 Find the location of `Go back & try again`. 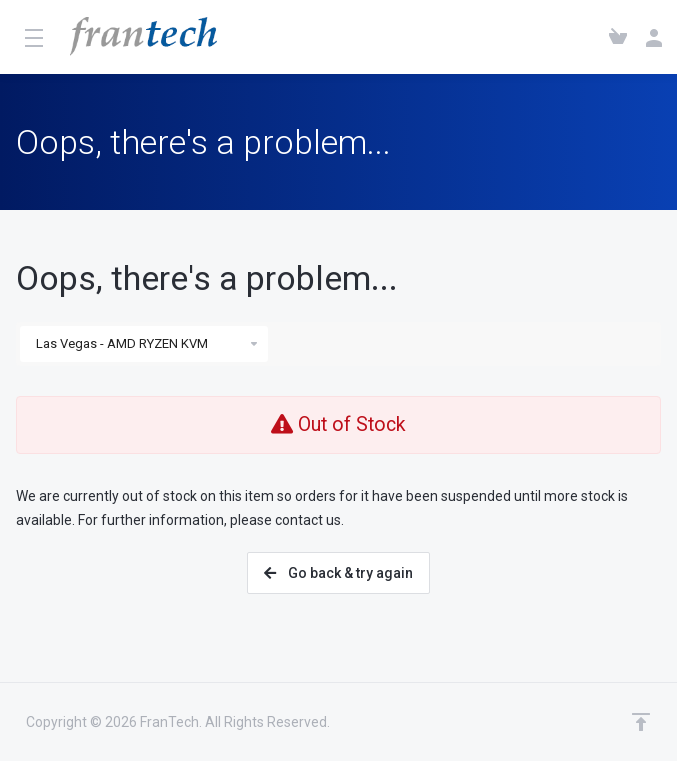

Go back & try again is located at coordinates (338, 573).